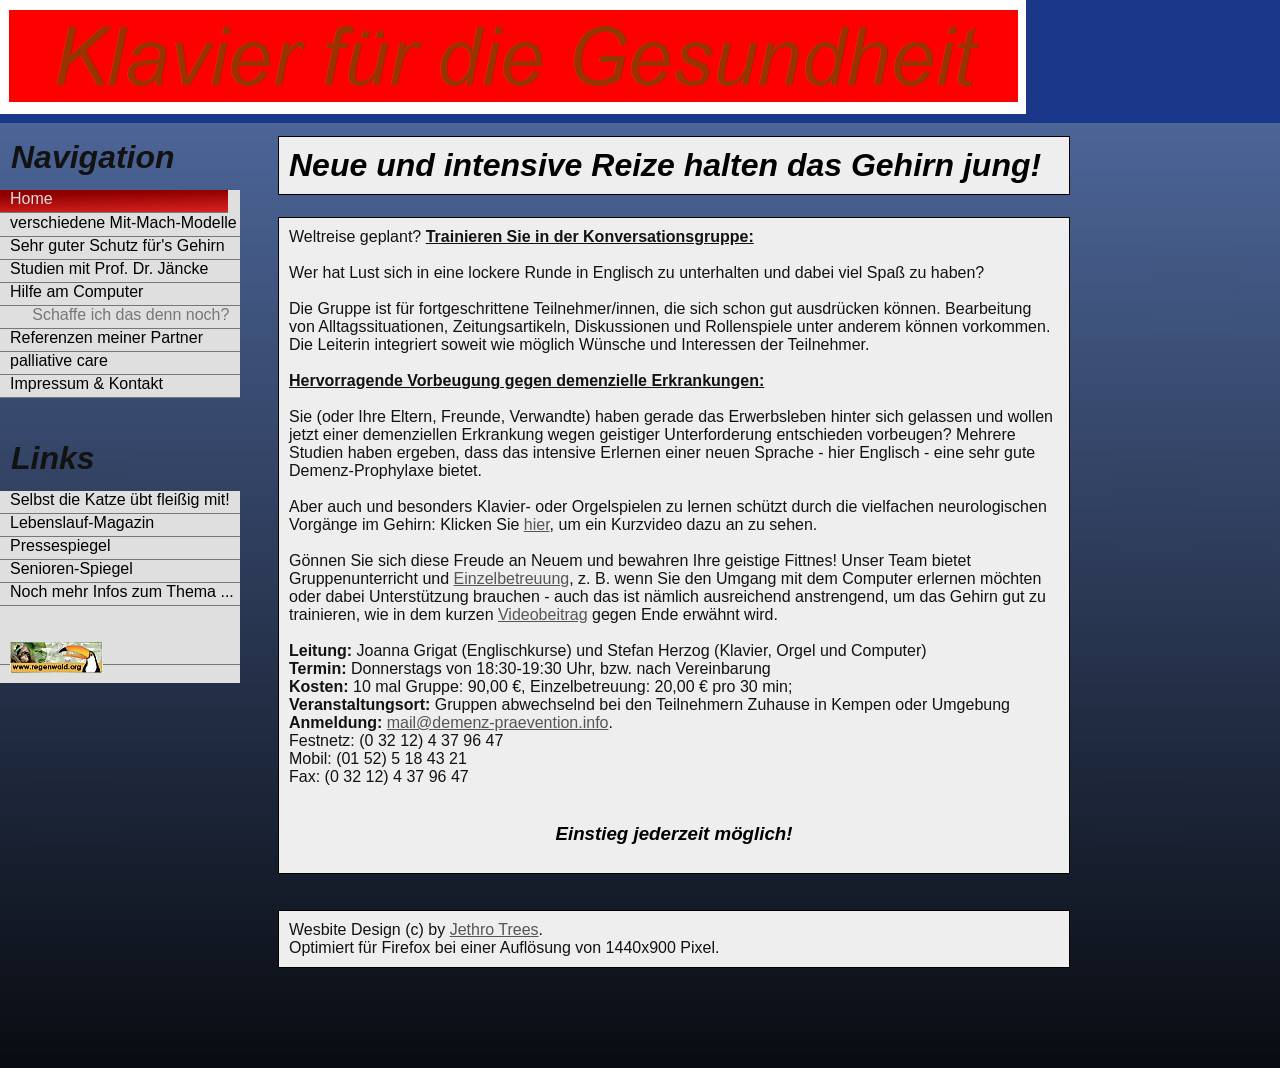 This screenshot has width=1280, height=1068. What do you see at coordinates (76, 291) in the screenshot?
I see `Hilfe am Computer` at bounding box center [76, 291].